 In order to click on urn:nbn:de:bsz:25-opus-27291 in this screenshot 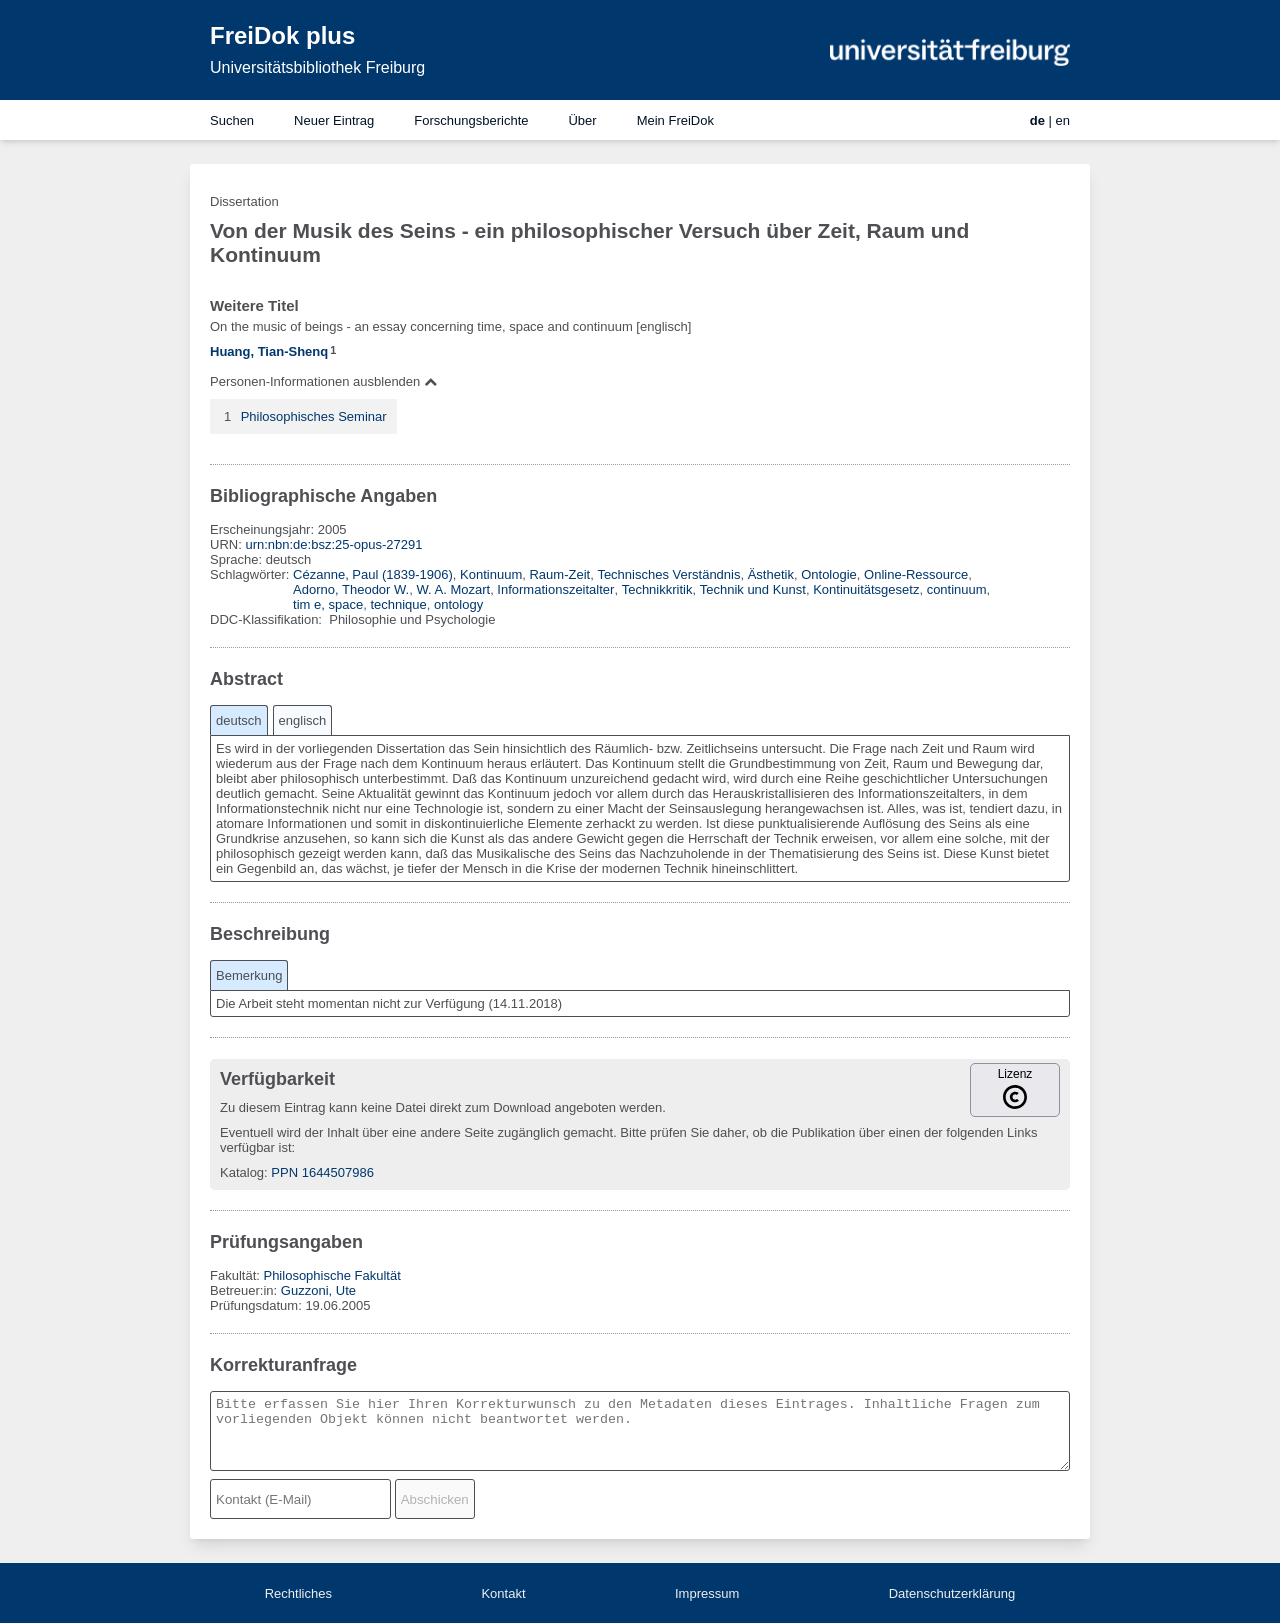, I will do `click(333, 544)`.